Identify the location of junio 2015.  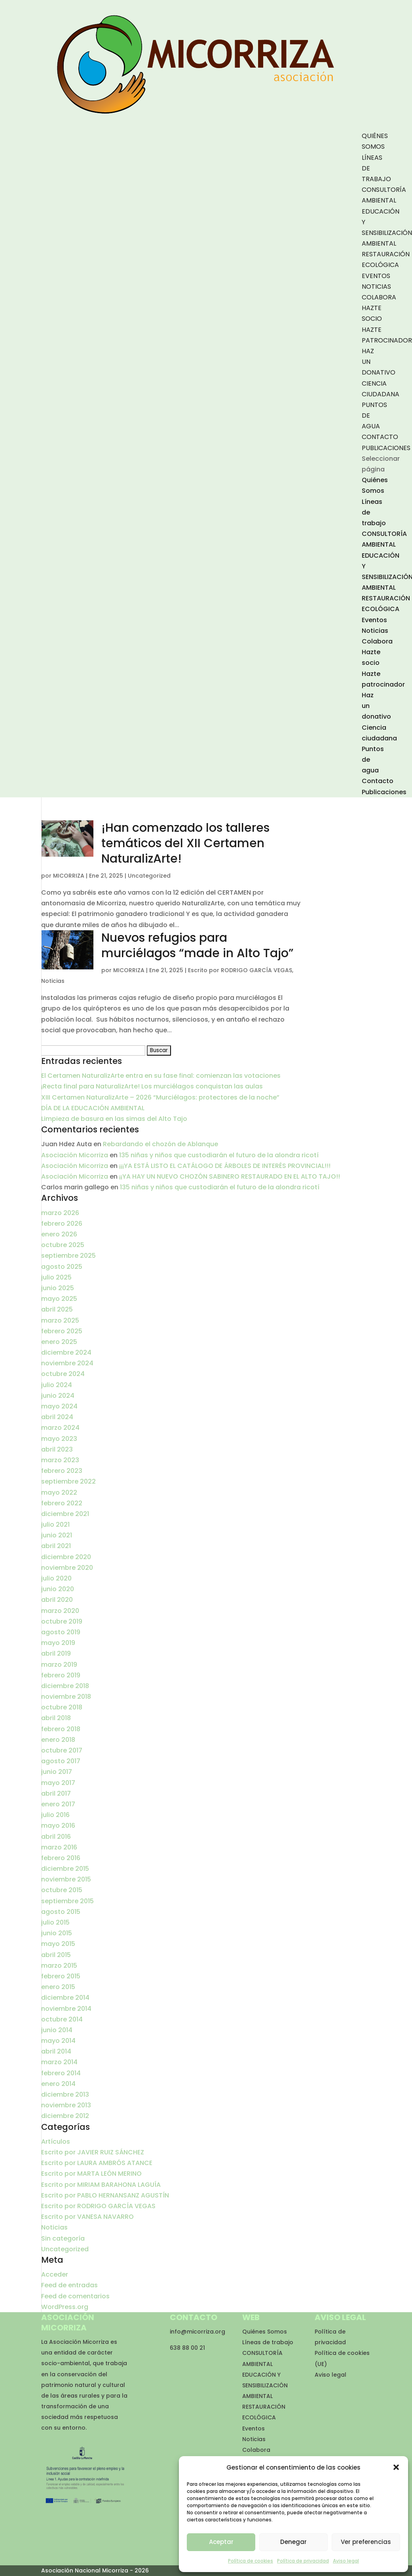
(56, 1933).